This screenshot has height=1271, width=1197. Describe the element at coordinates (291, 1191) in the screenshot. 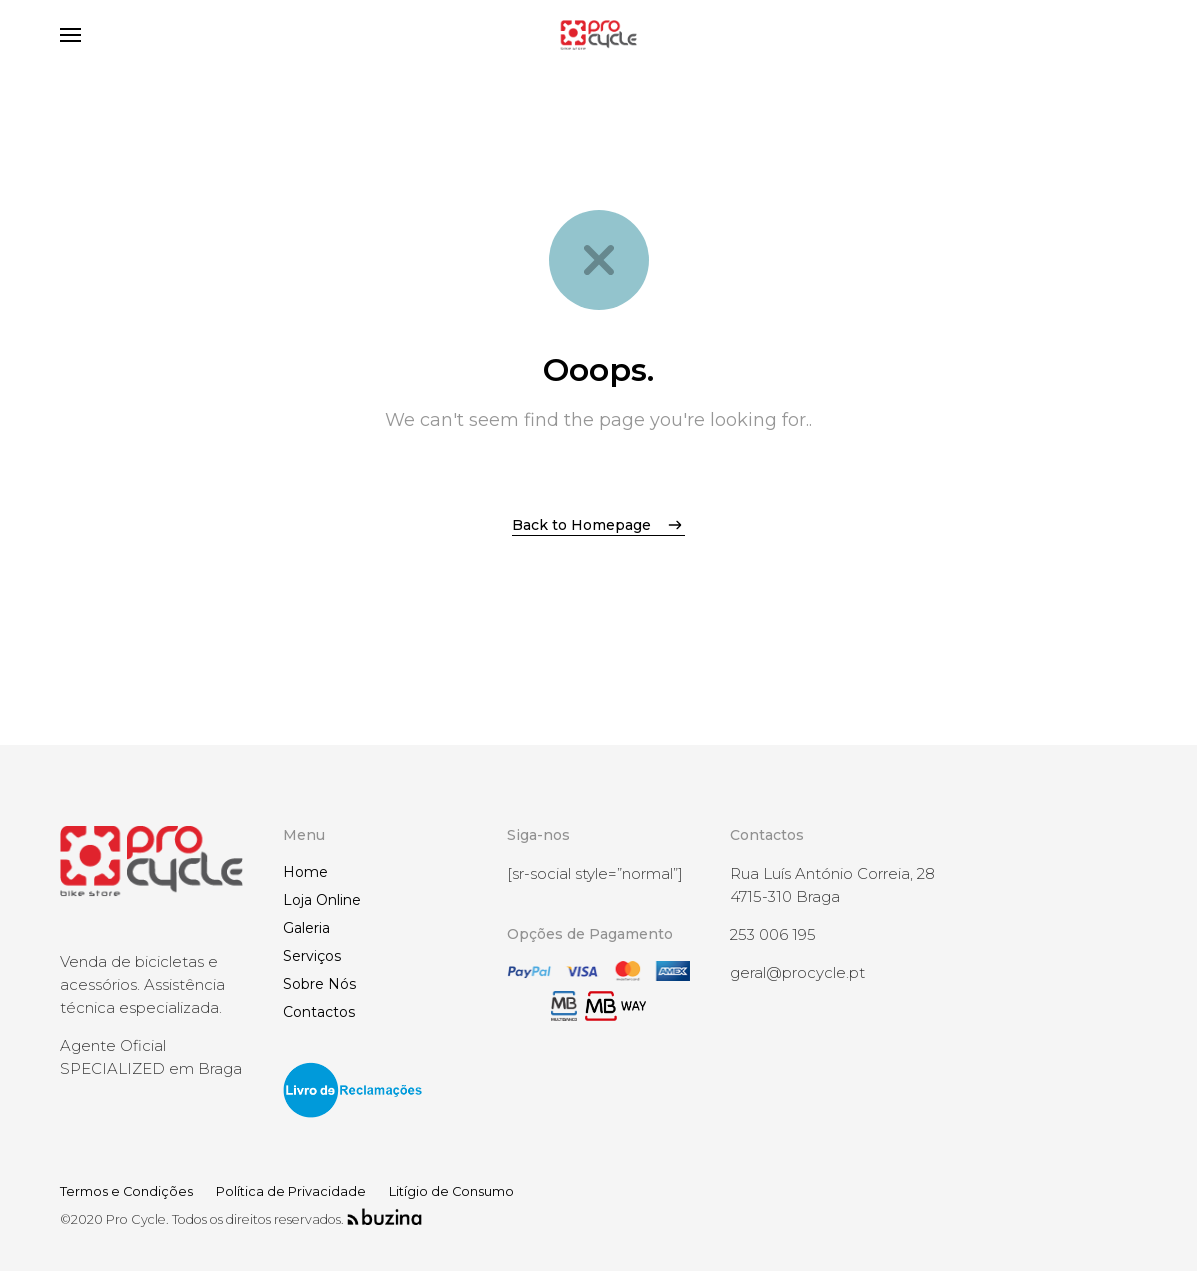

I see `Política de Privacidade` at that location.